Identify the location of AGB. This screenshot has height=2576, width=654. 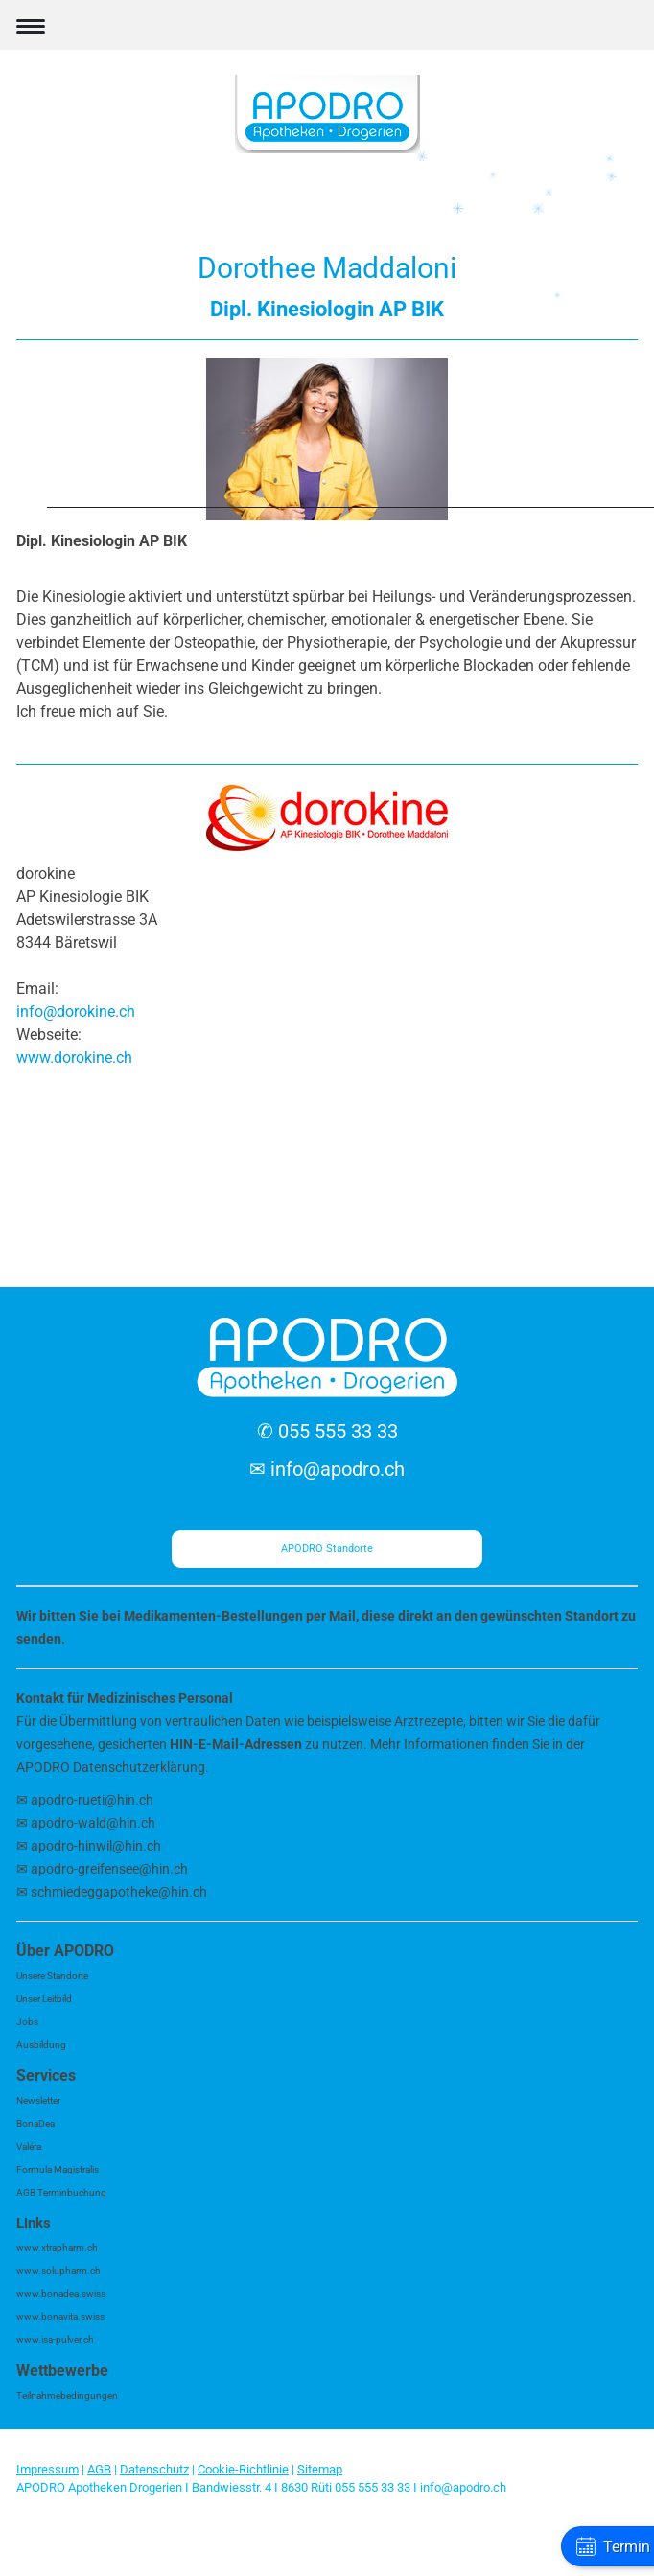
(99, 2469).